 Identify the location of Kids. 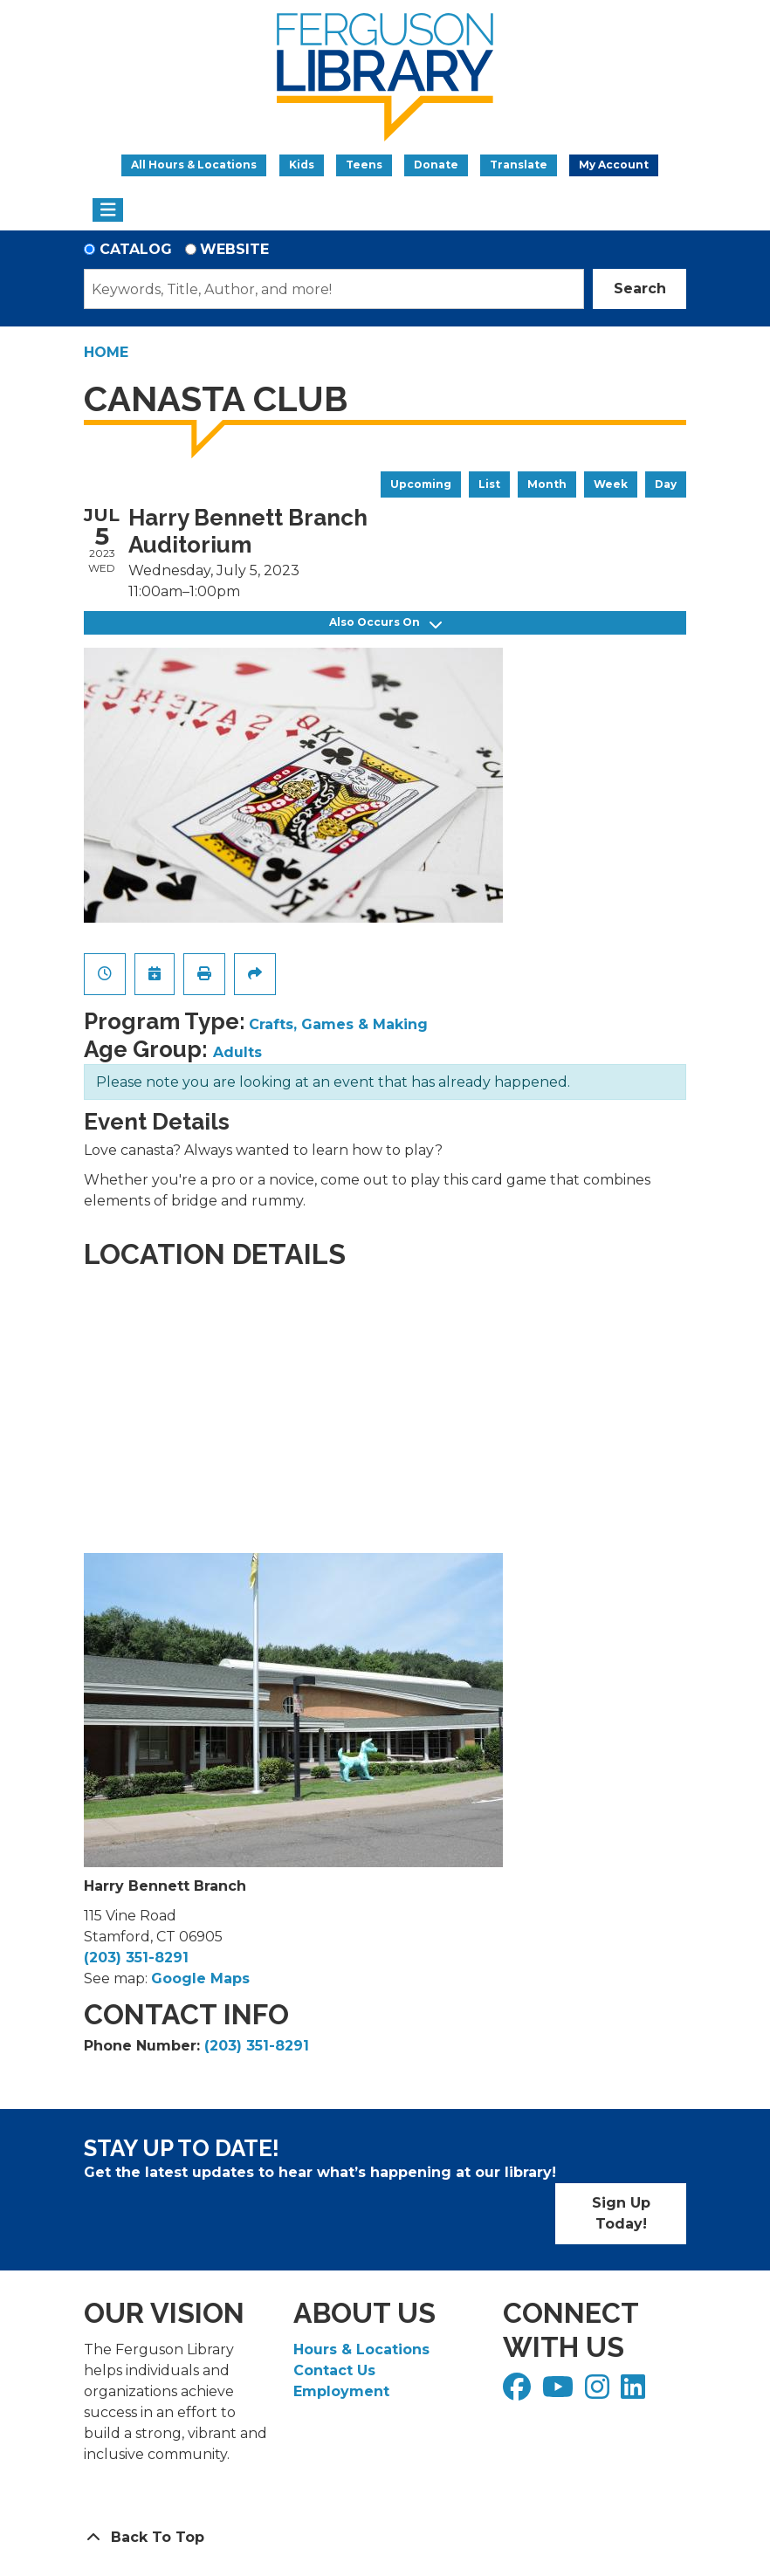
(301, 164).